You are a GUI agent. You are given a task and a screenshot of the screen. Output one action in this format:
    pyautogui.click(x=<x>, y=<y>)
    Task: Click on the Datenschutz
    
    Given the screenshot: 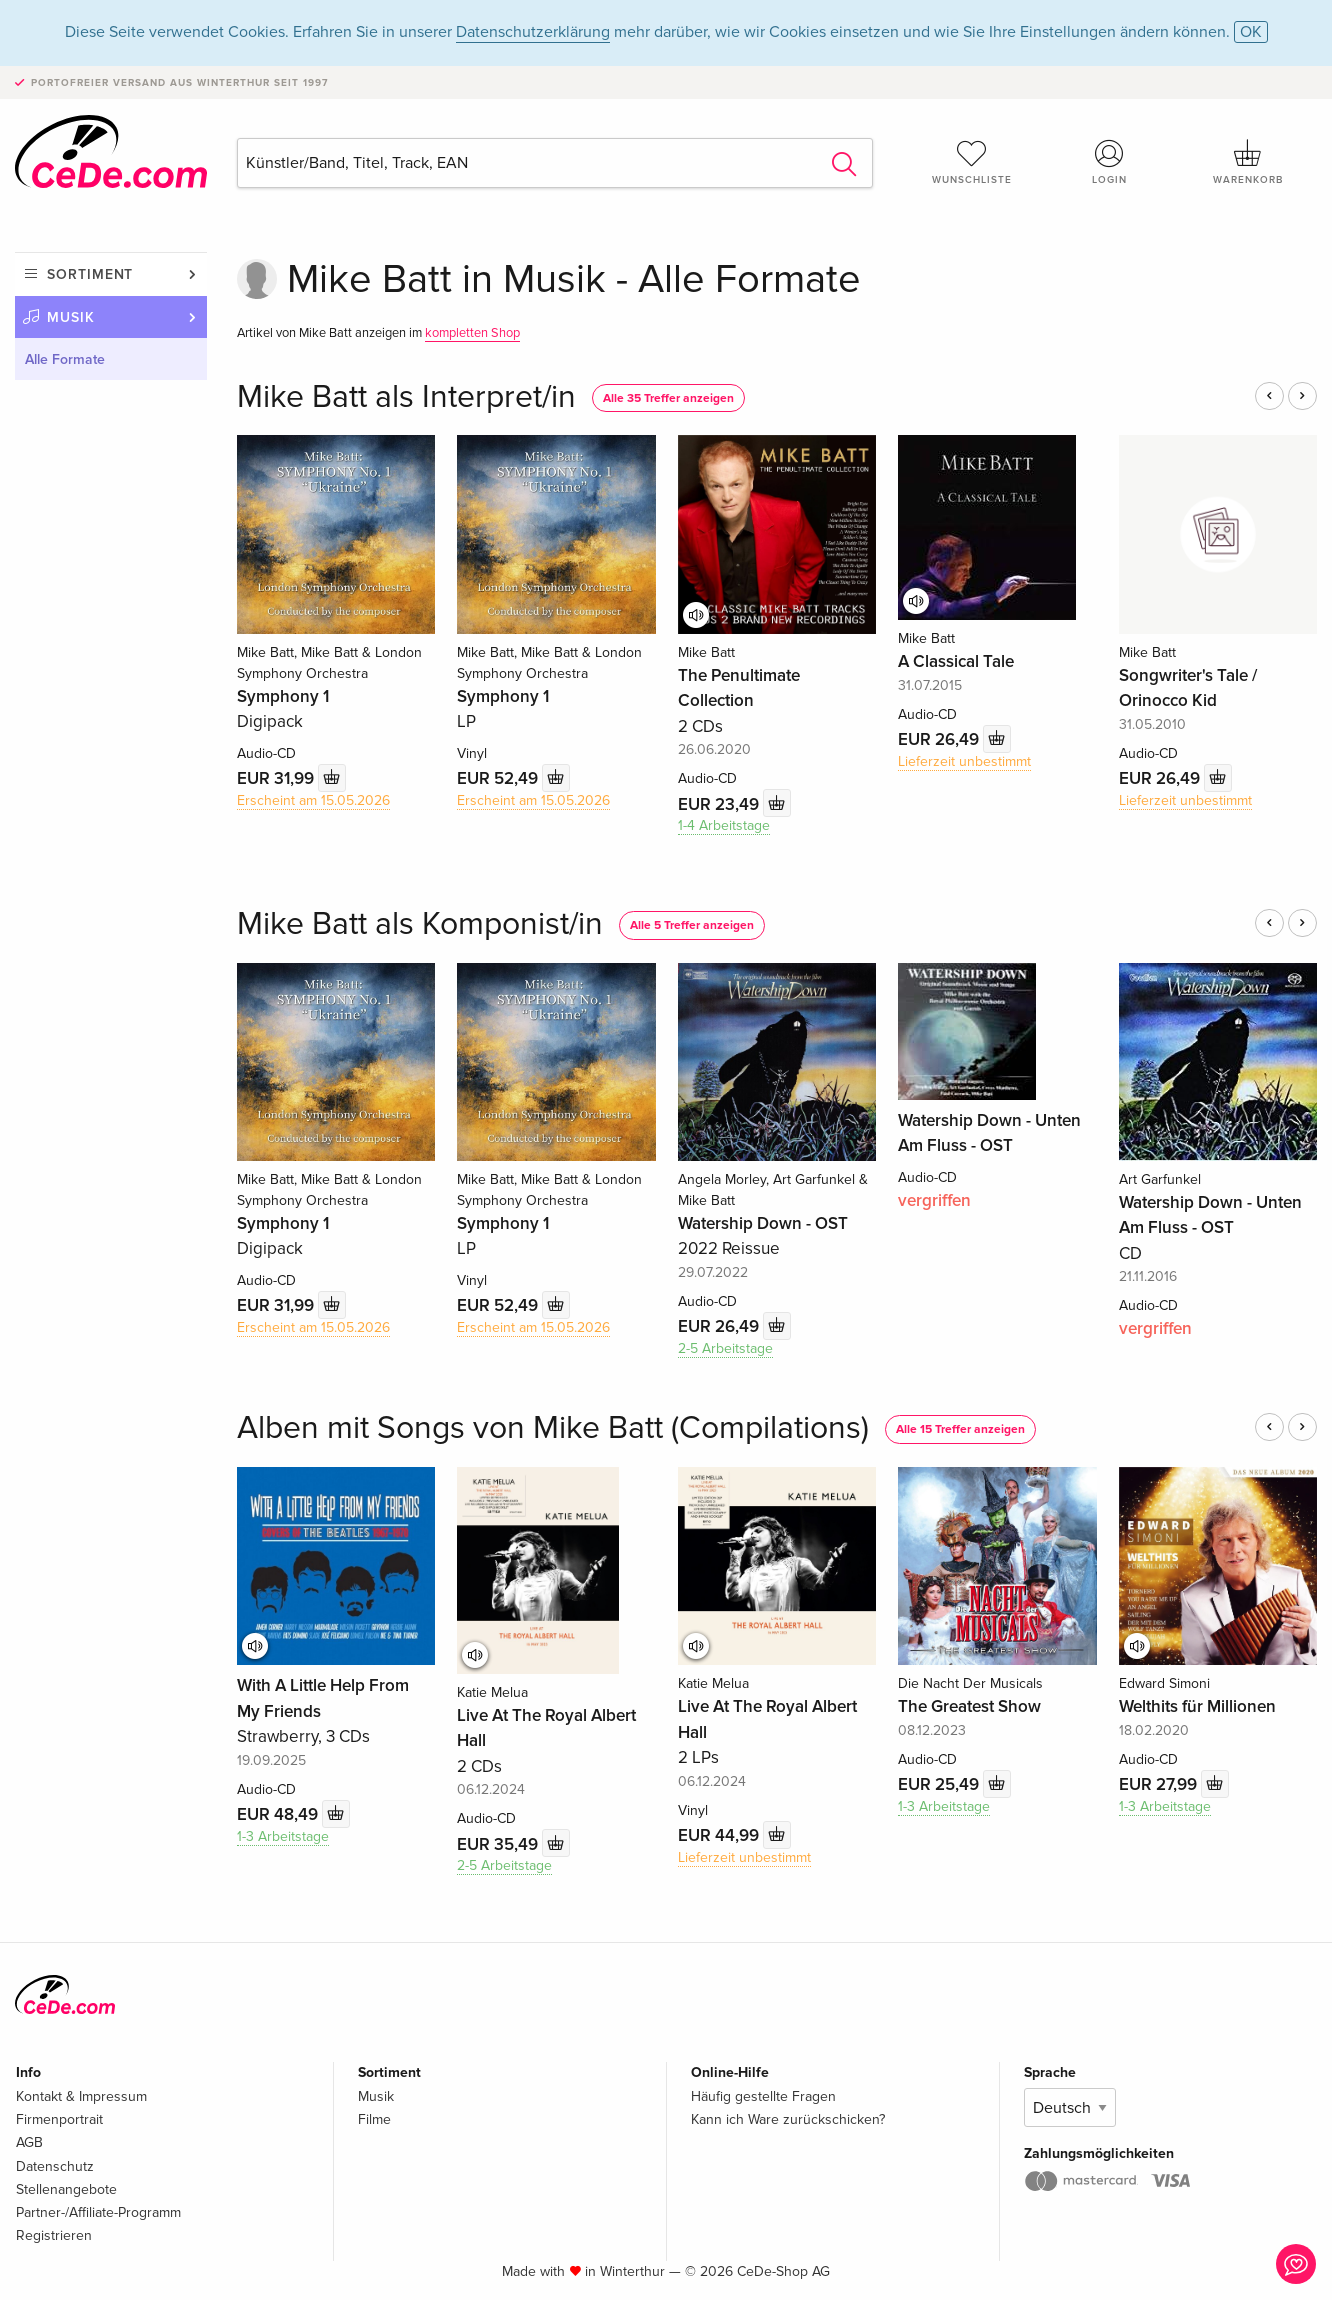 What is the action you would take?
    pyautogui.click(x=55, y=2166)
    